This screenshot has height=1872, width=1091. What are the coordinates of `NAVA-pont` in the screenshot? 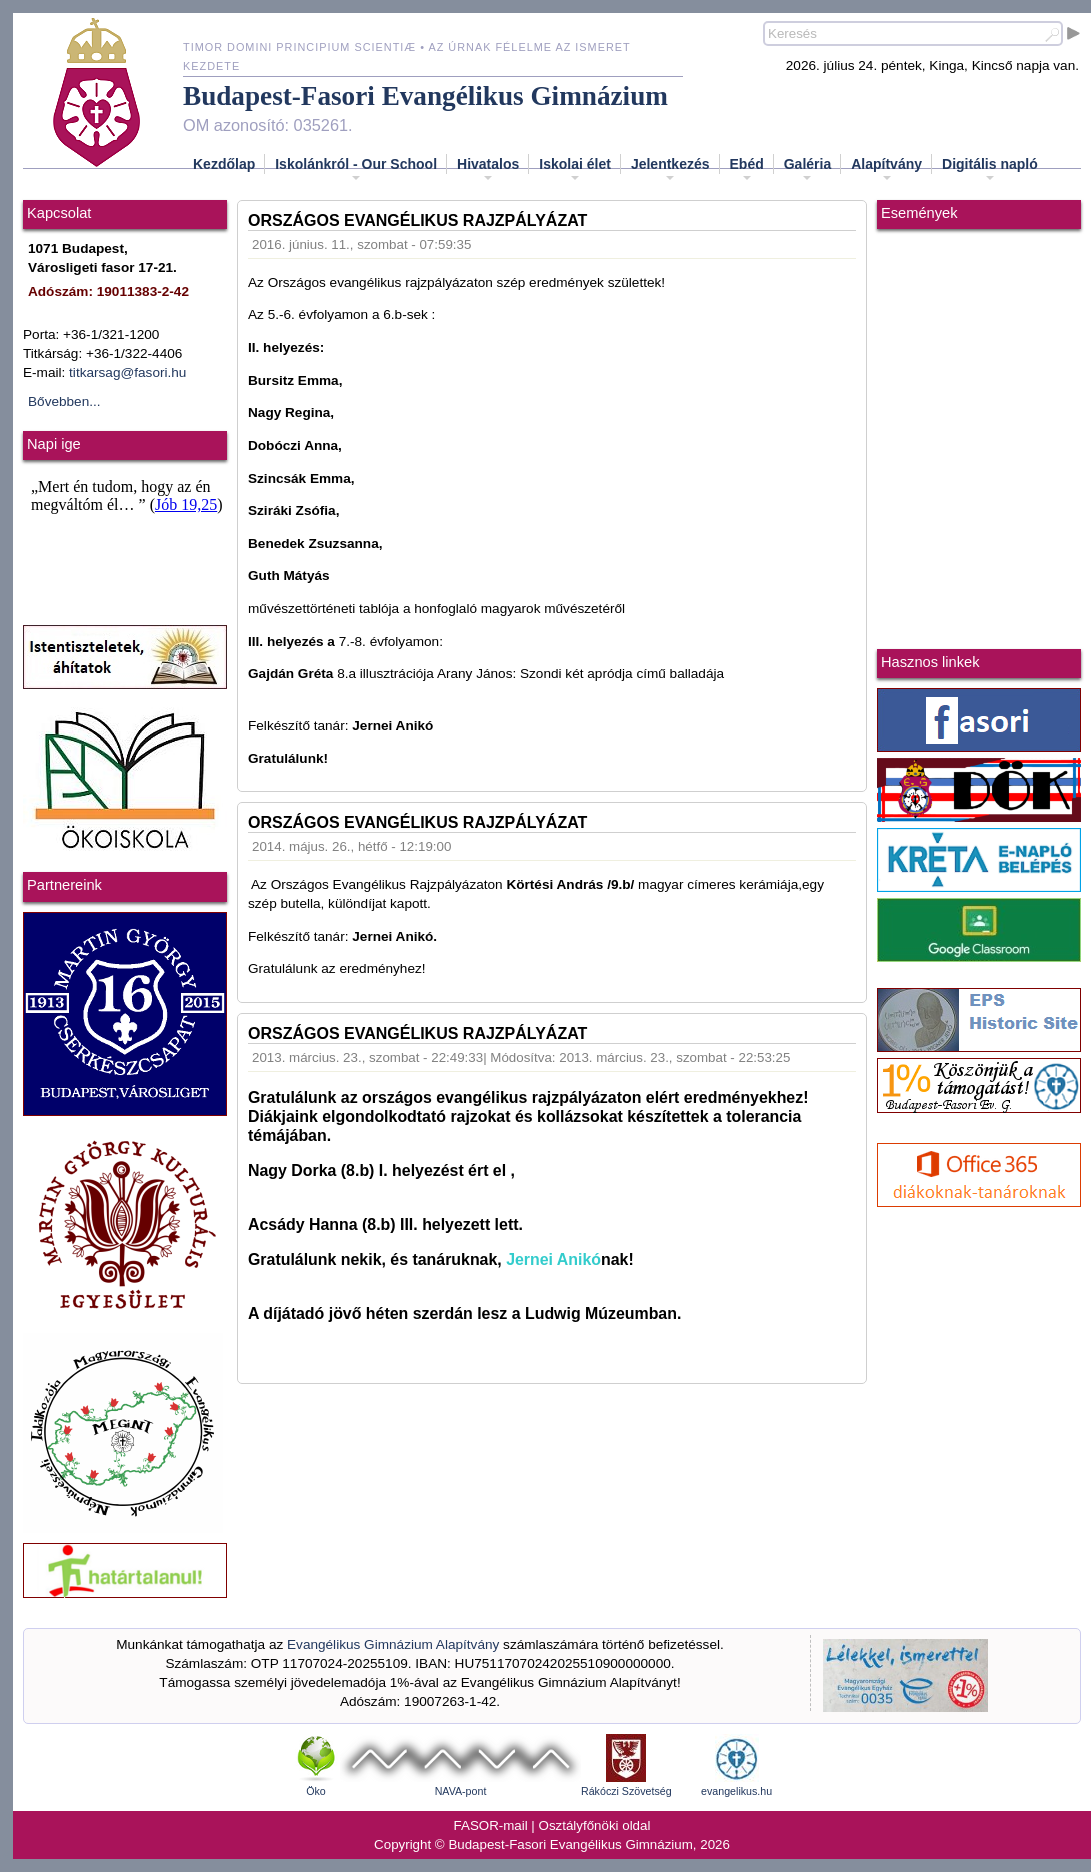 It's located at (461, 1791).